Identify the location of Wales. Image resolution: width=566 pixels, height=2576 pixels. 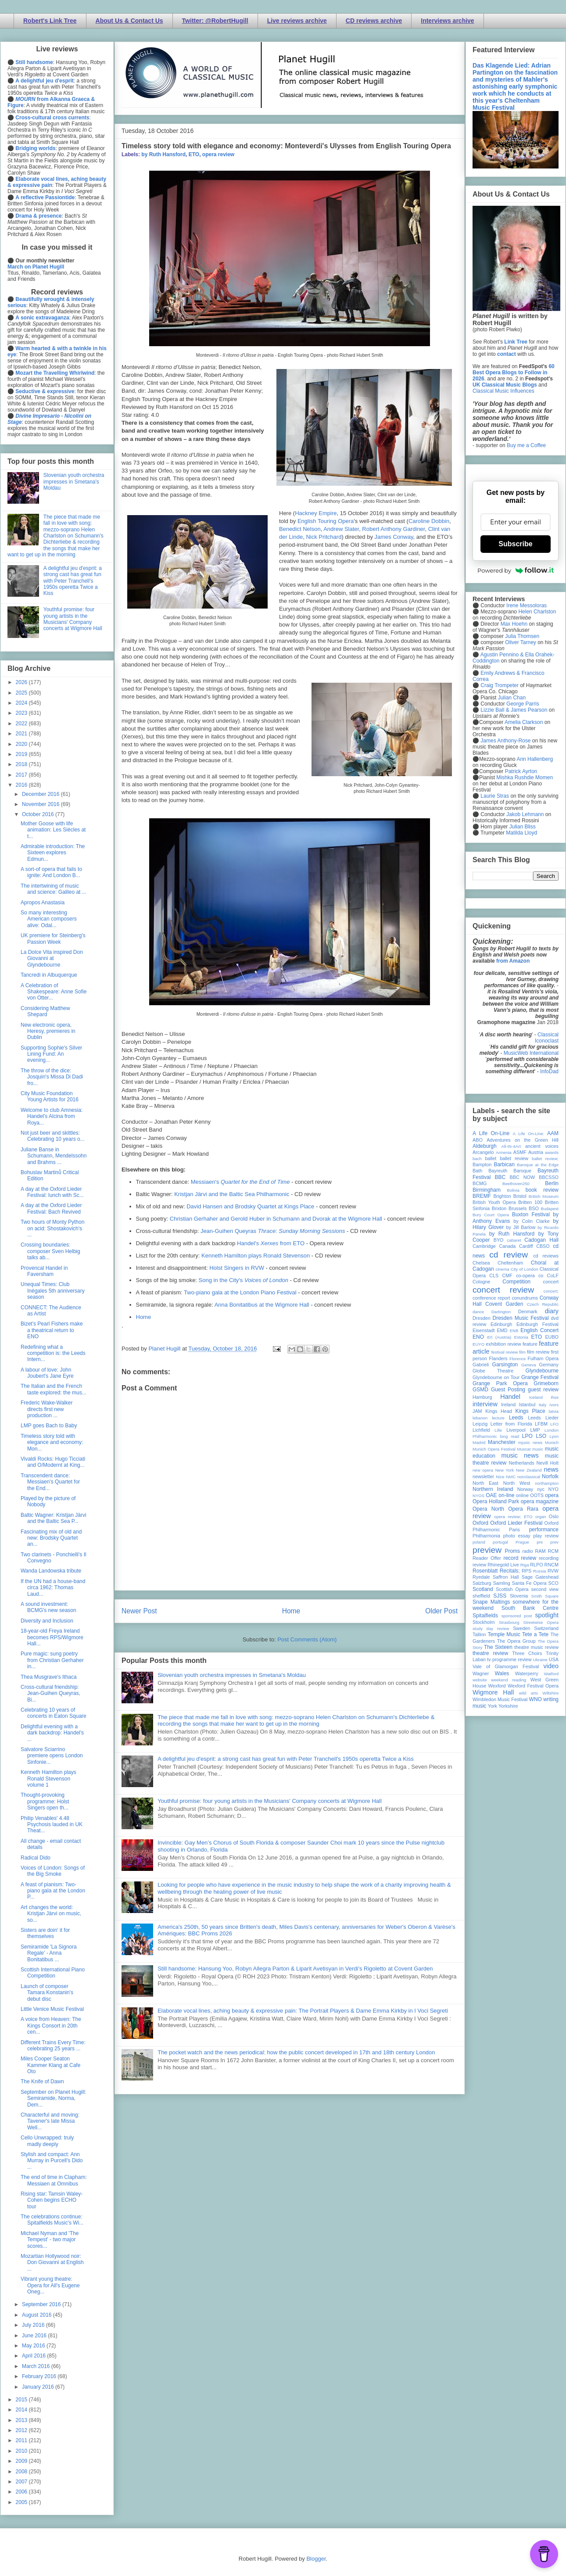
(501, 1673).